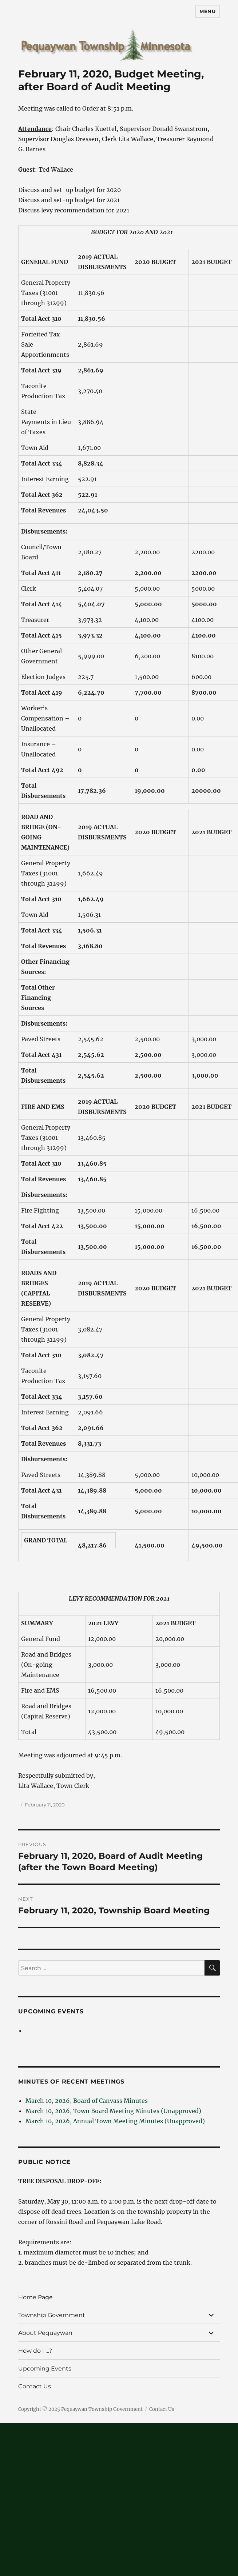 The height and width of the screenshot is (2576, 238). What do you see at coordinates (113, 2110) in the screenshot?
I see `March 10, 2026, Town Board Meeting Minutes (Unapproved)` at bounding box center [113, 2110].